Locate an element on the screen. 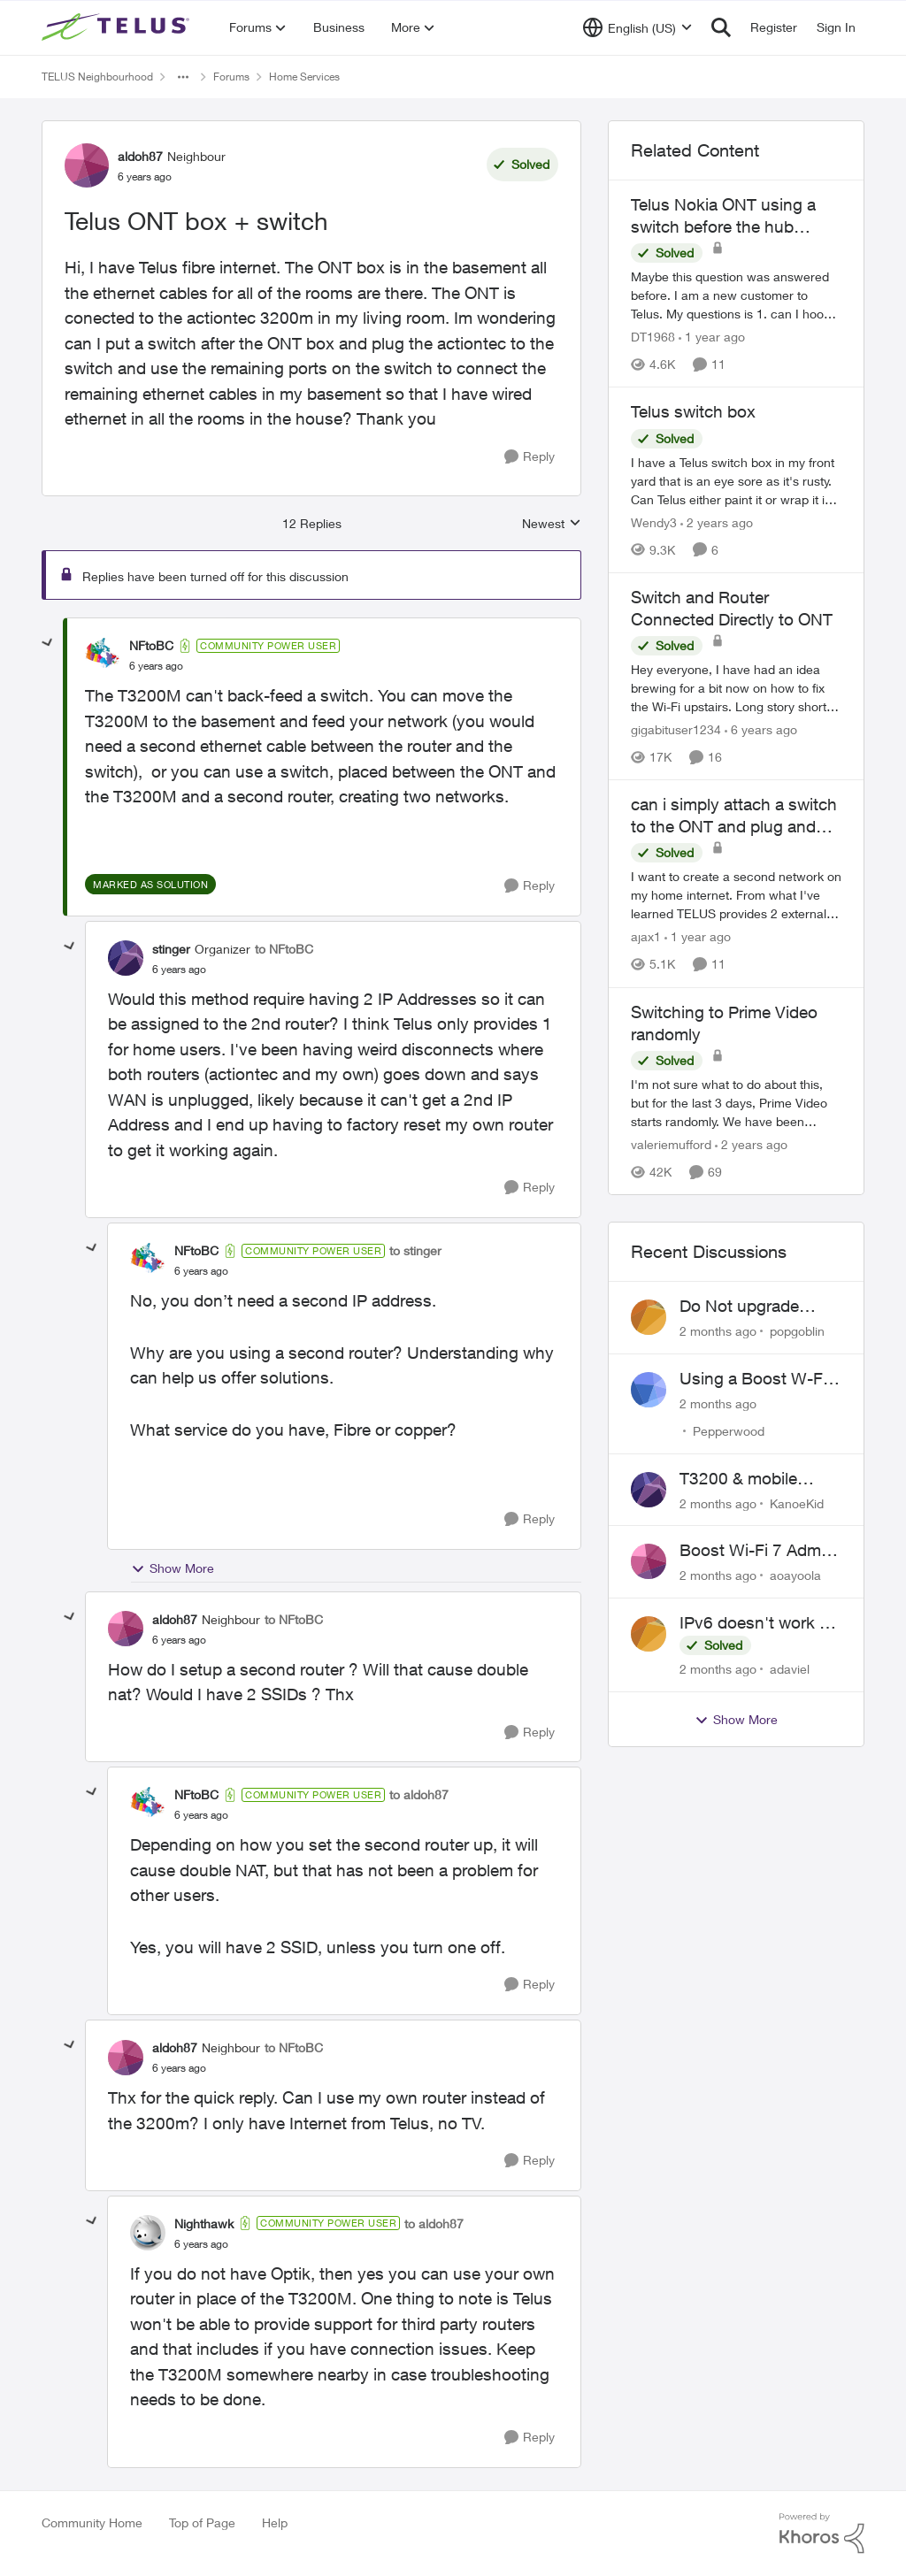  Newest [combobox] is located at coordinates (551, 524).